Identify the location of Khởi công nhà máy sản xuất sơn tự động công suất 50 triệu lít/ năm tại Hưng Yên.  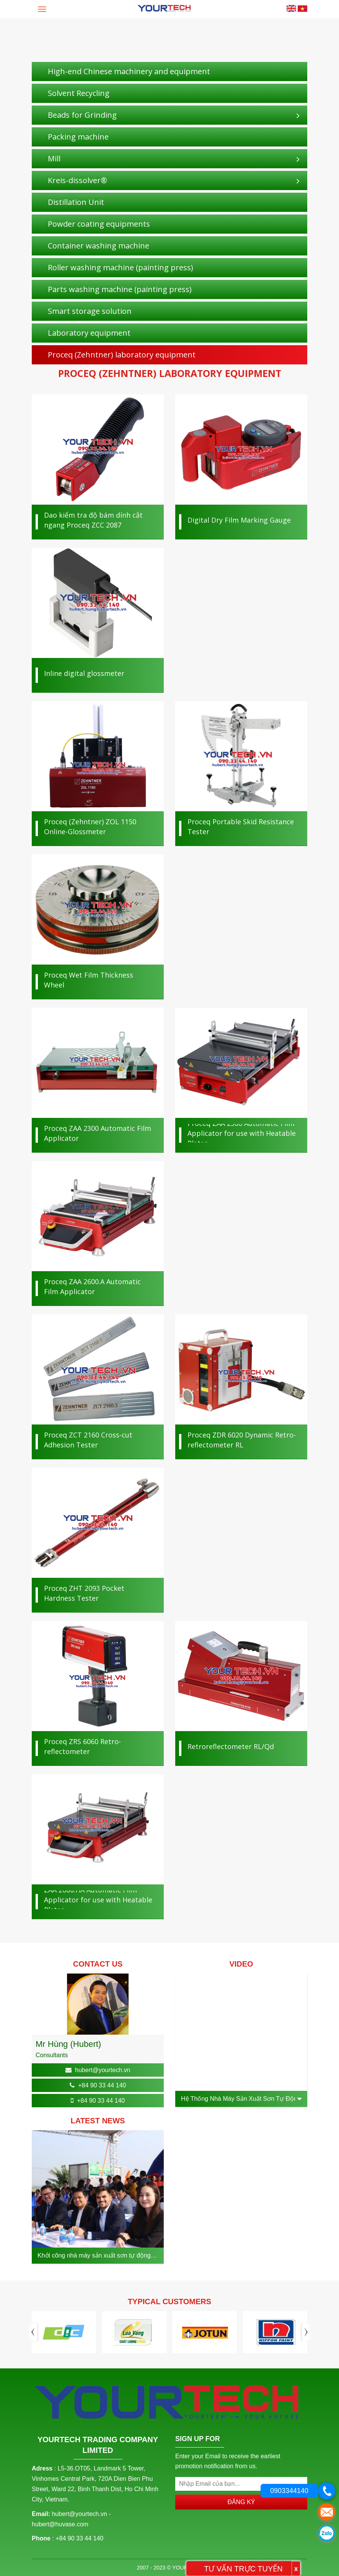
(94, 2256).